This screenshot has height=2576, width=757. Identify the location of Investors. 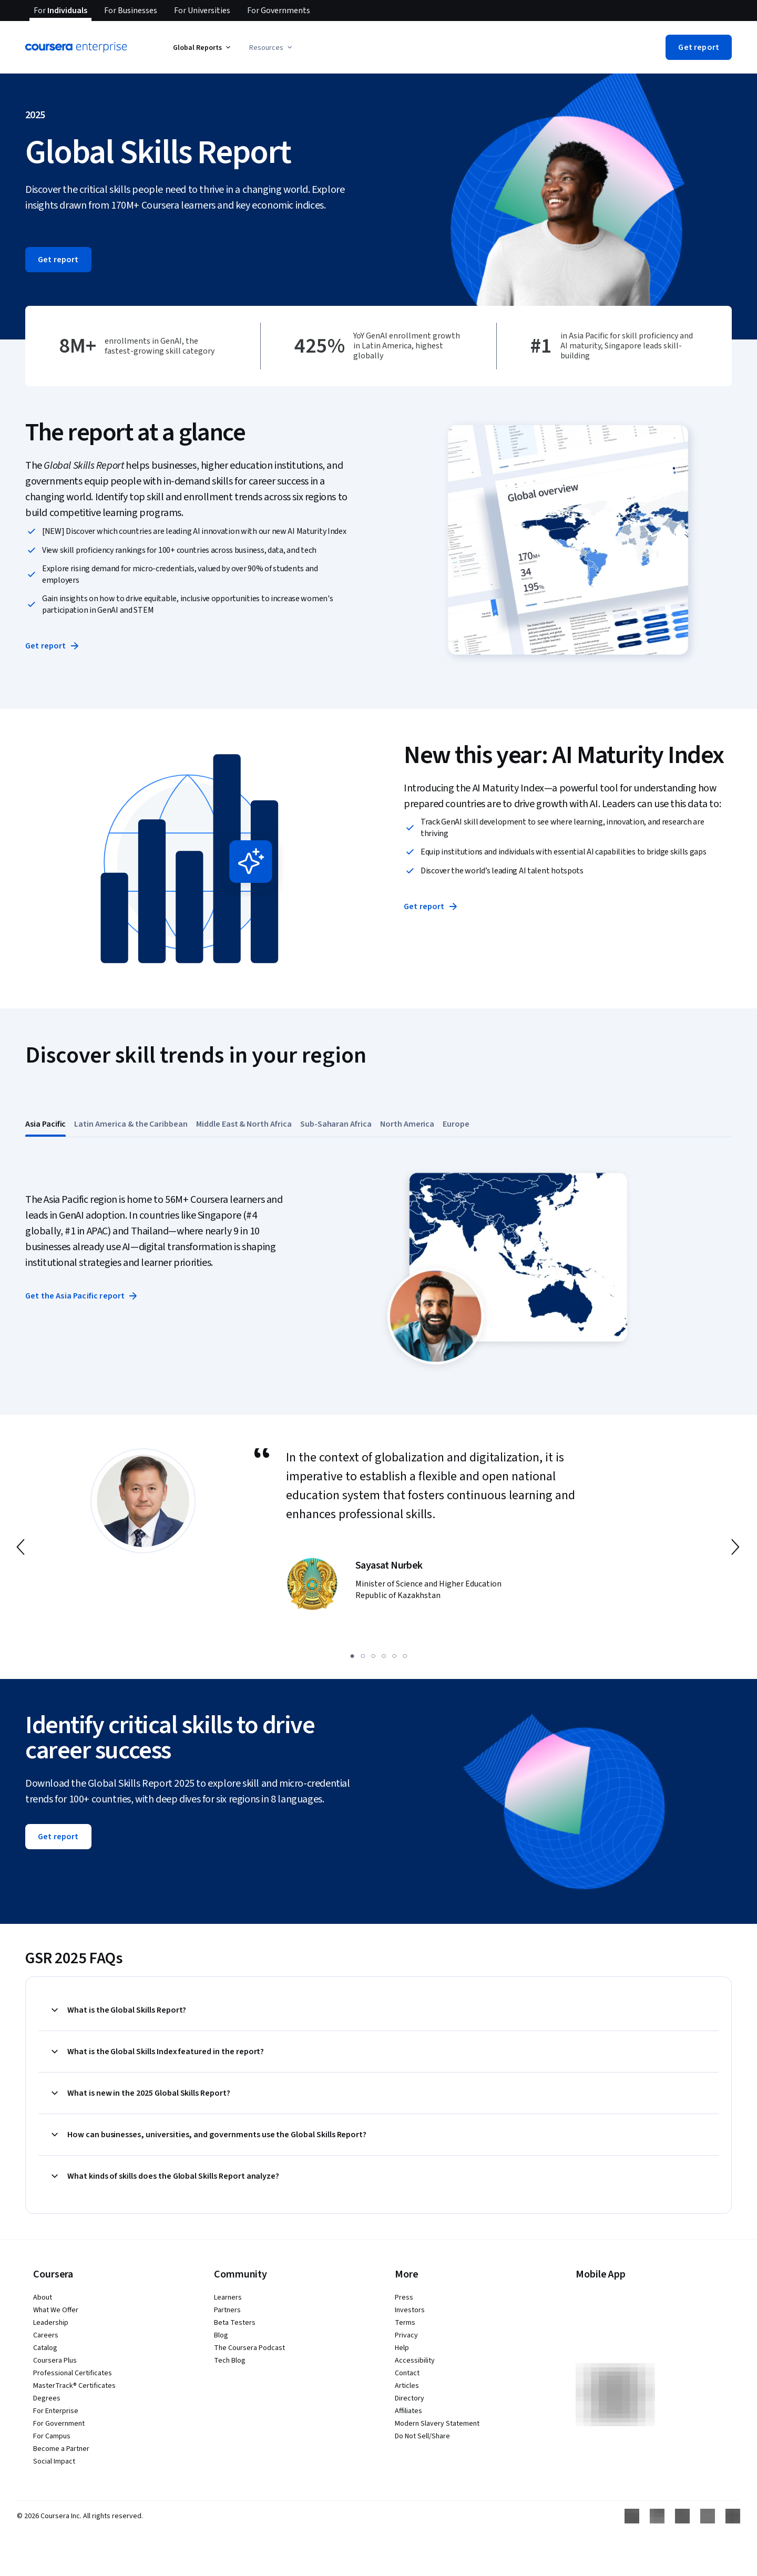
(410, 2310).